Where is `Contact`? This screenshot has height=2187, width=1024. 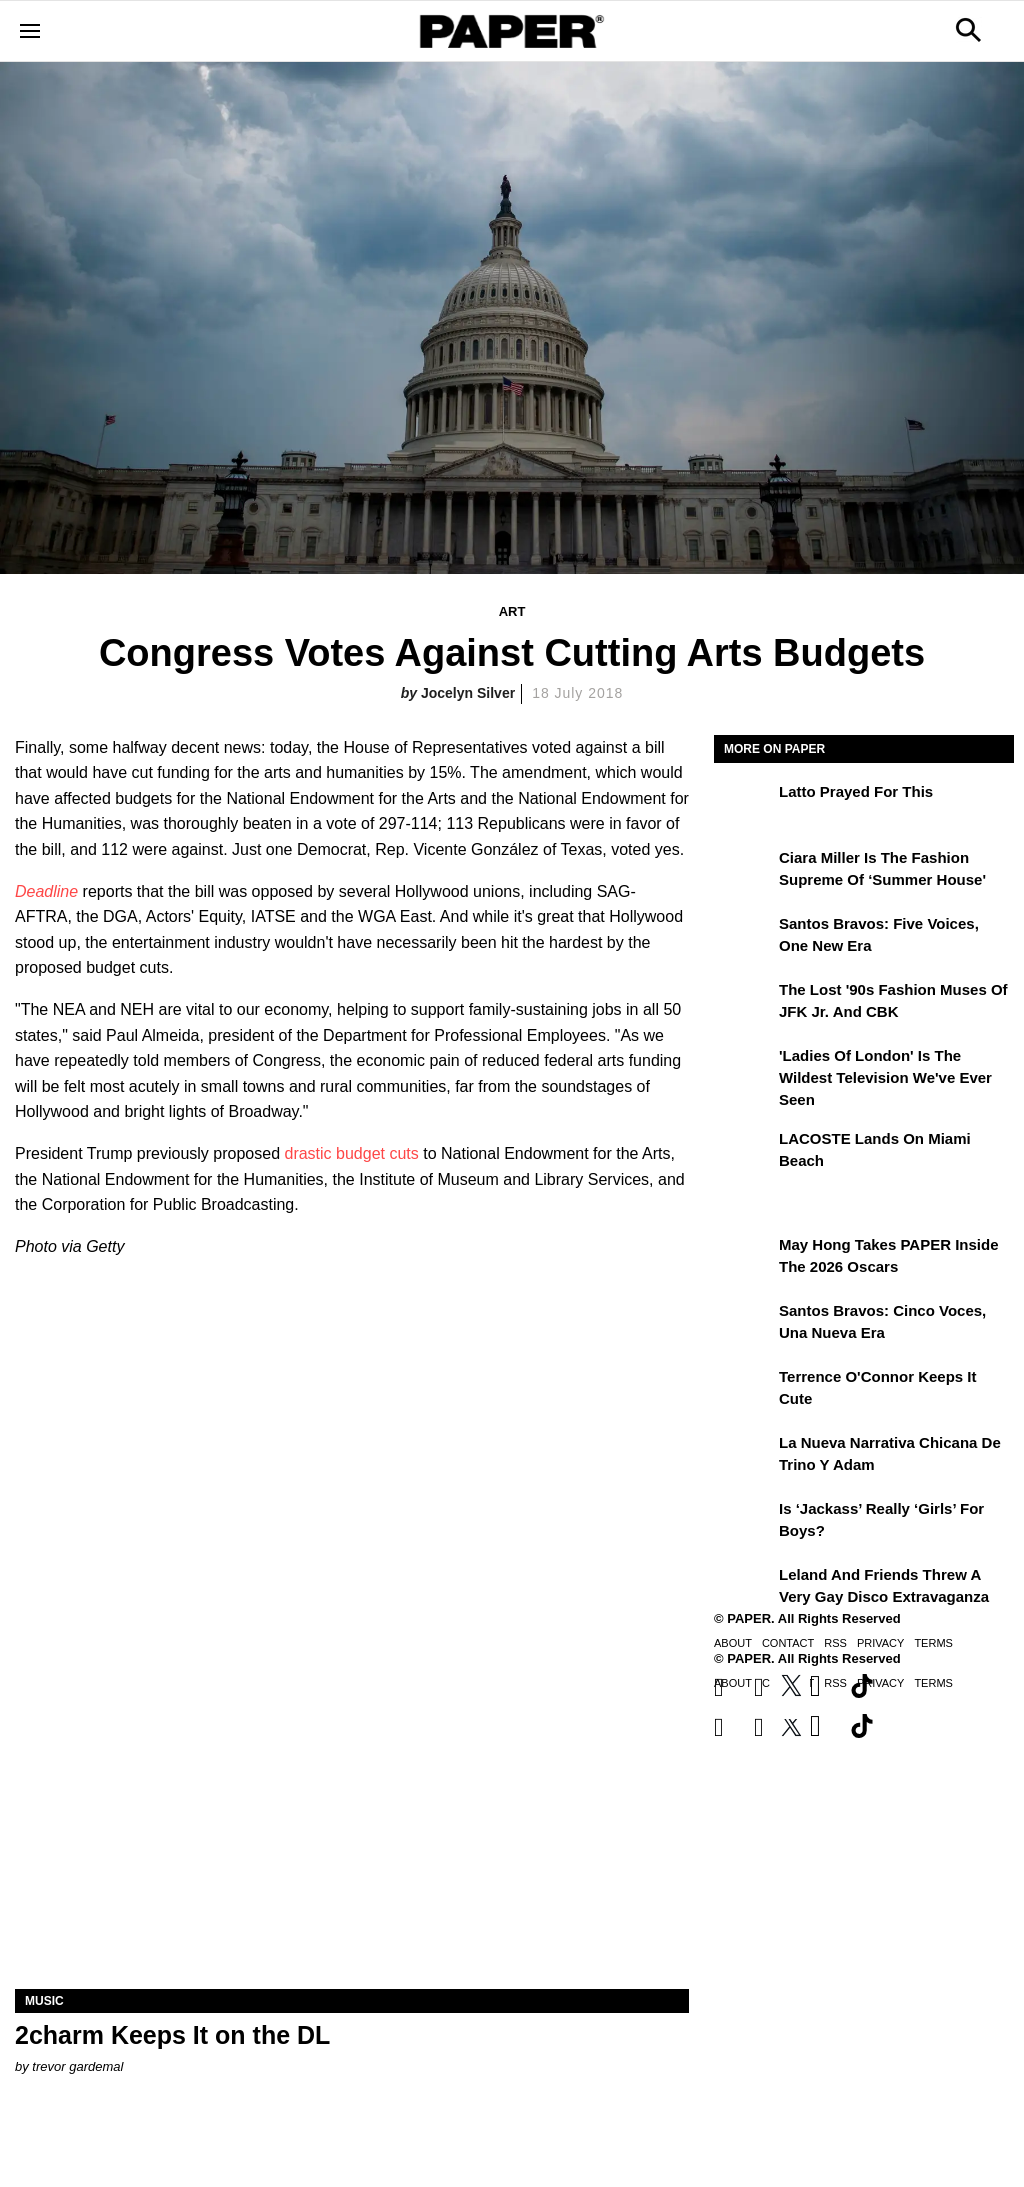
Contact is located at coordinates (788, 1643).